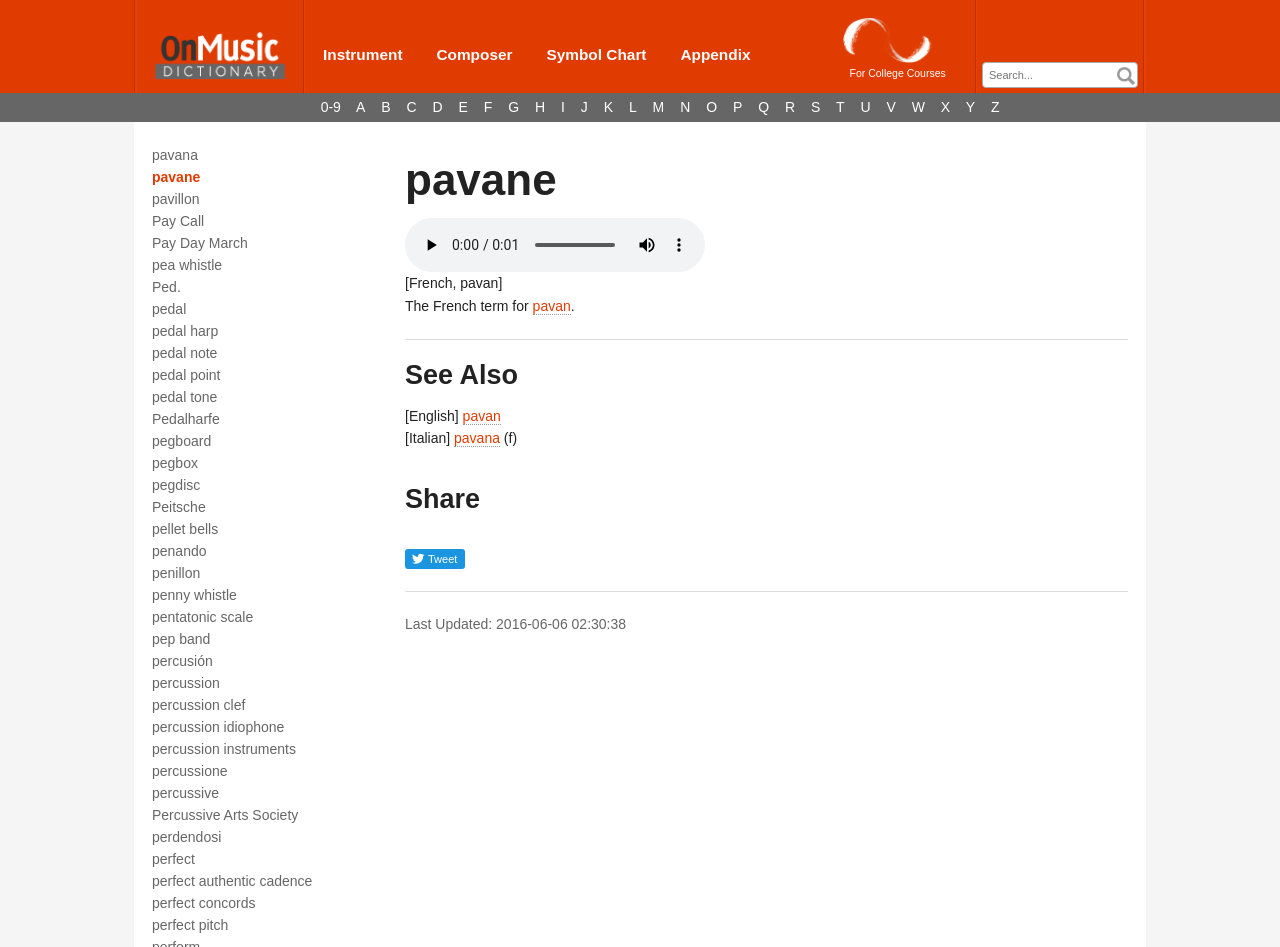 This screenshot has height=947, width=1280. What do you see at coordinates (185, 331) in the screenshot?
I see `pedal harp` at bounding box center [185, 331].